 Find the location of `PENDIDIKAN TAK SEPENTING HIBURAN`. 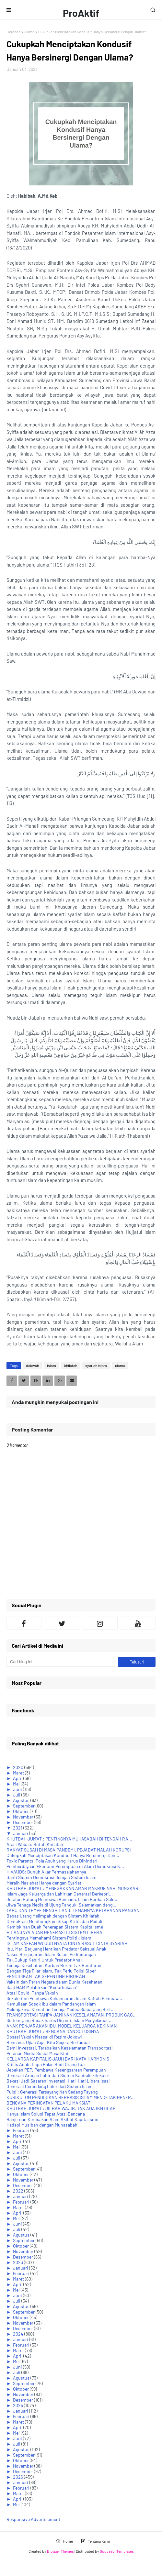

PENDIDIKAN TAK SEPENTING HIBURAN is located at coordinates (45, 1976).